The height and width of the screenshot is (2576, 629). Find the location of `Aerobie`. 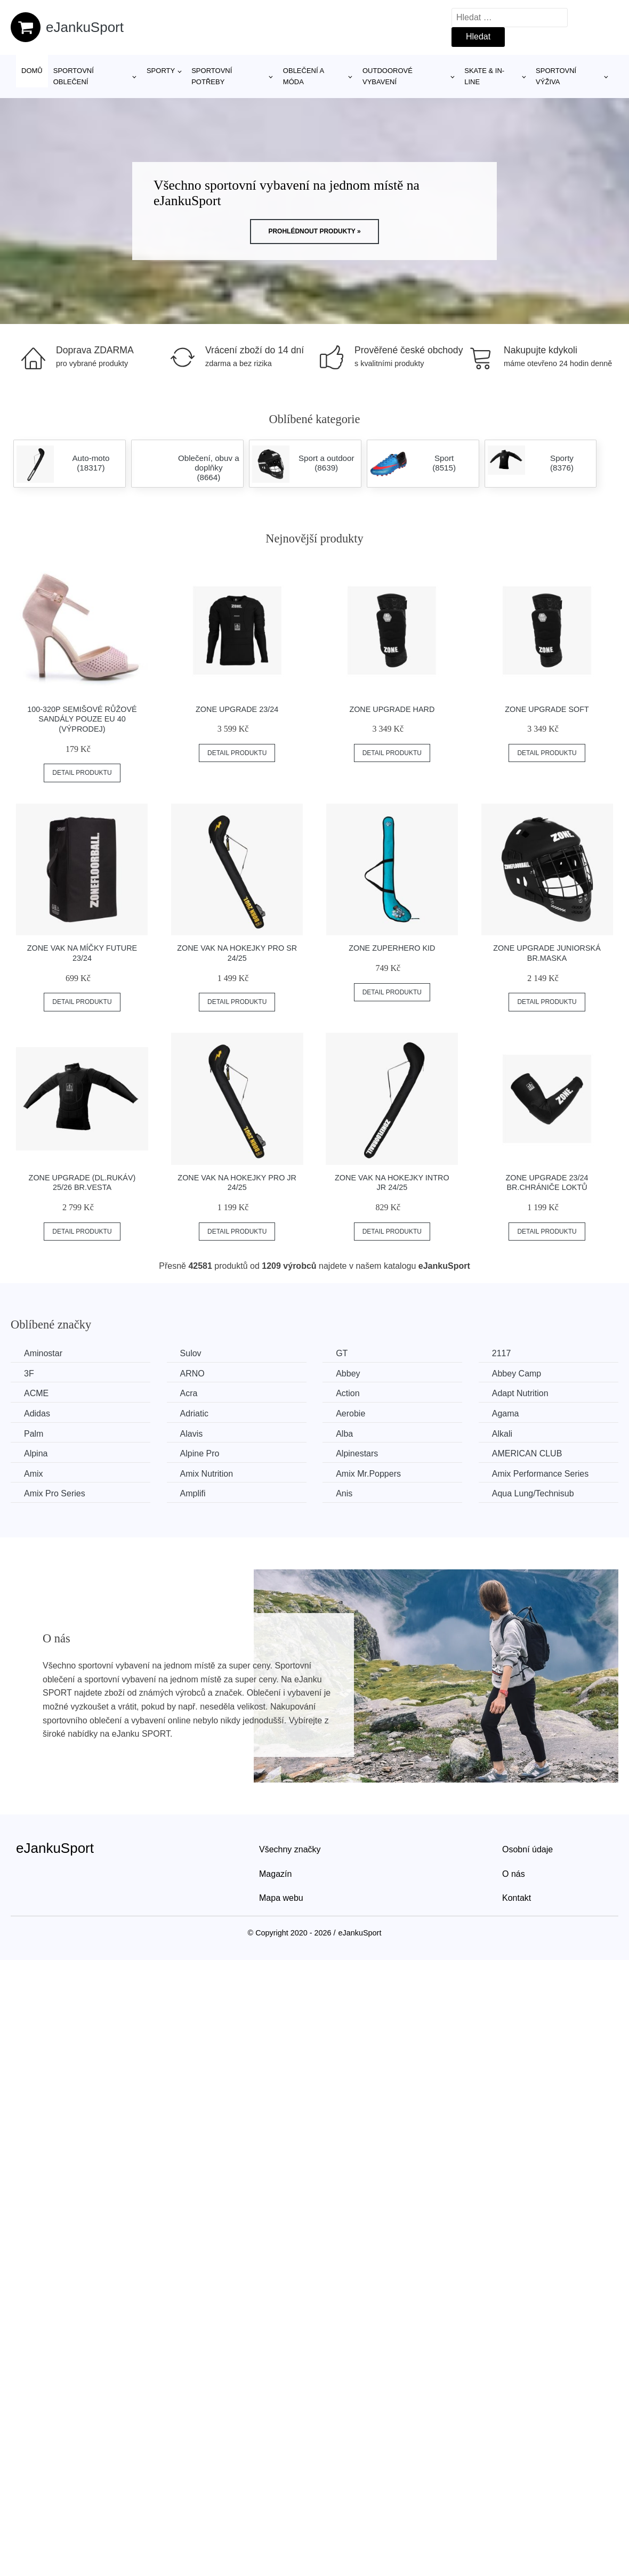

Aerobie is located at coordinates (350, 1413).